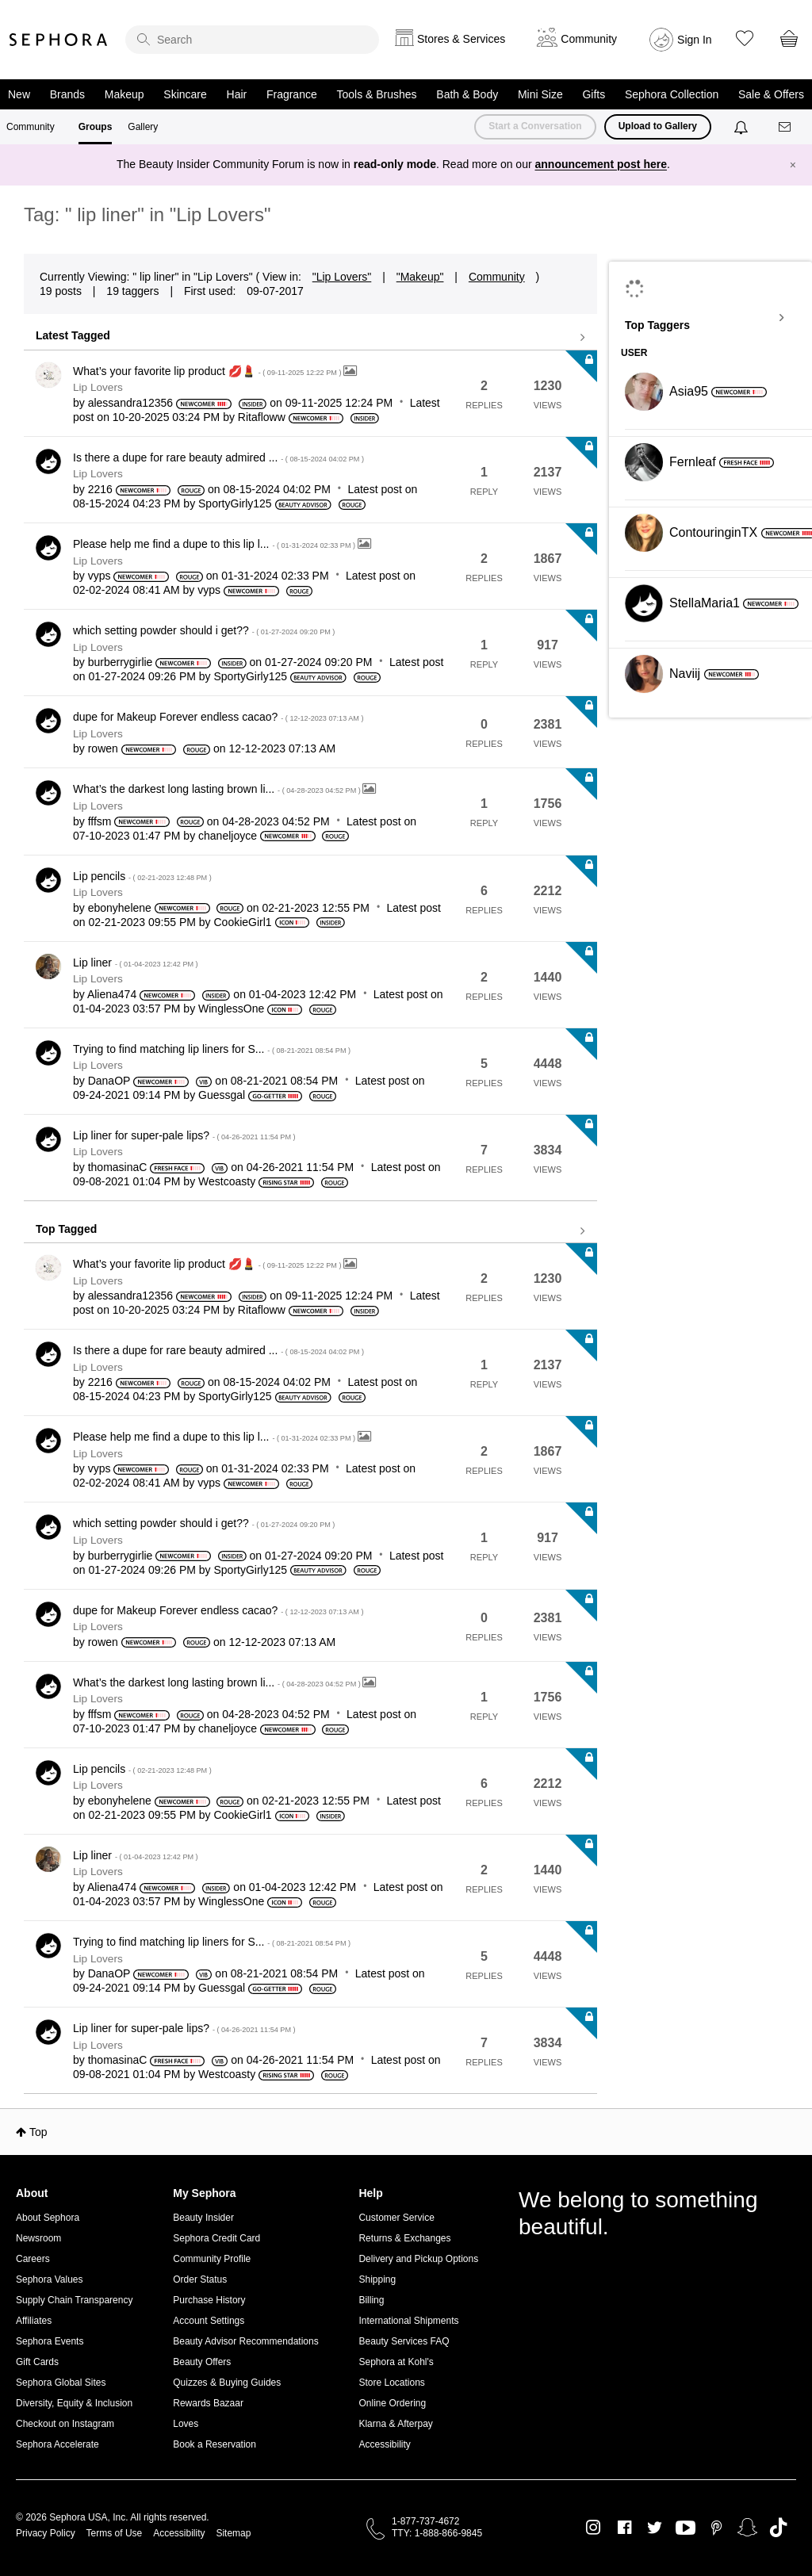 The height and width of the screenshot is (2576, 812). What do you see at coordinates (100, 821) in the screenshot?
I see `[View Profile of fffsm]` at bounding box center [100, 821].